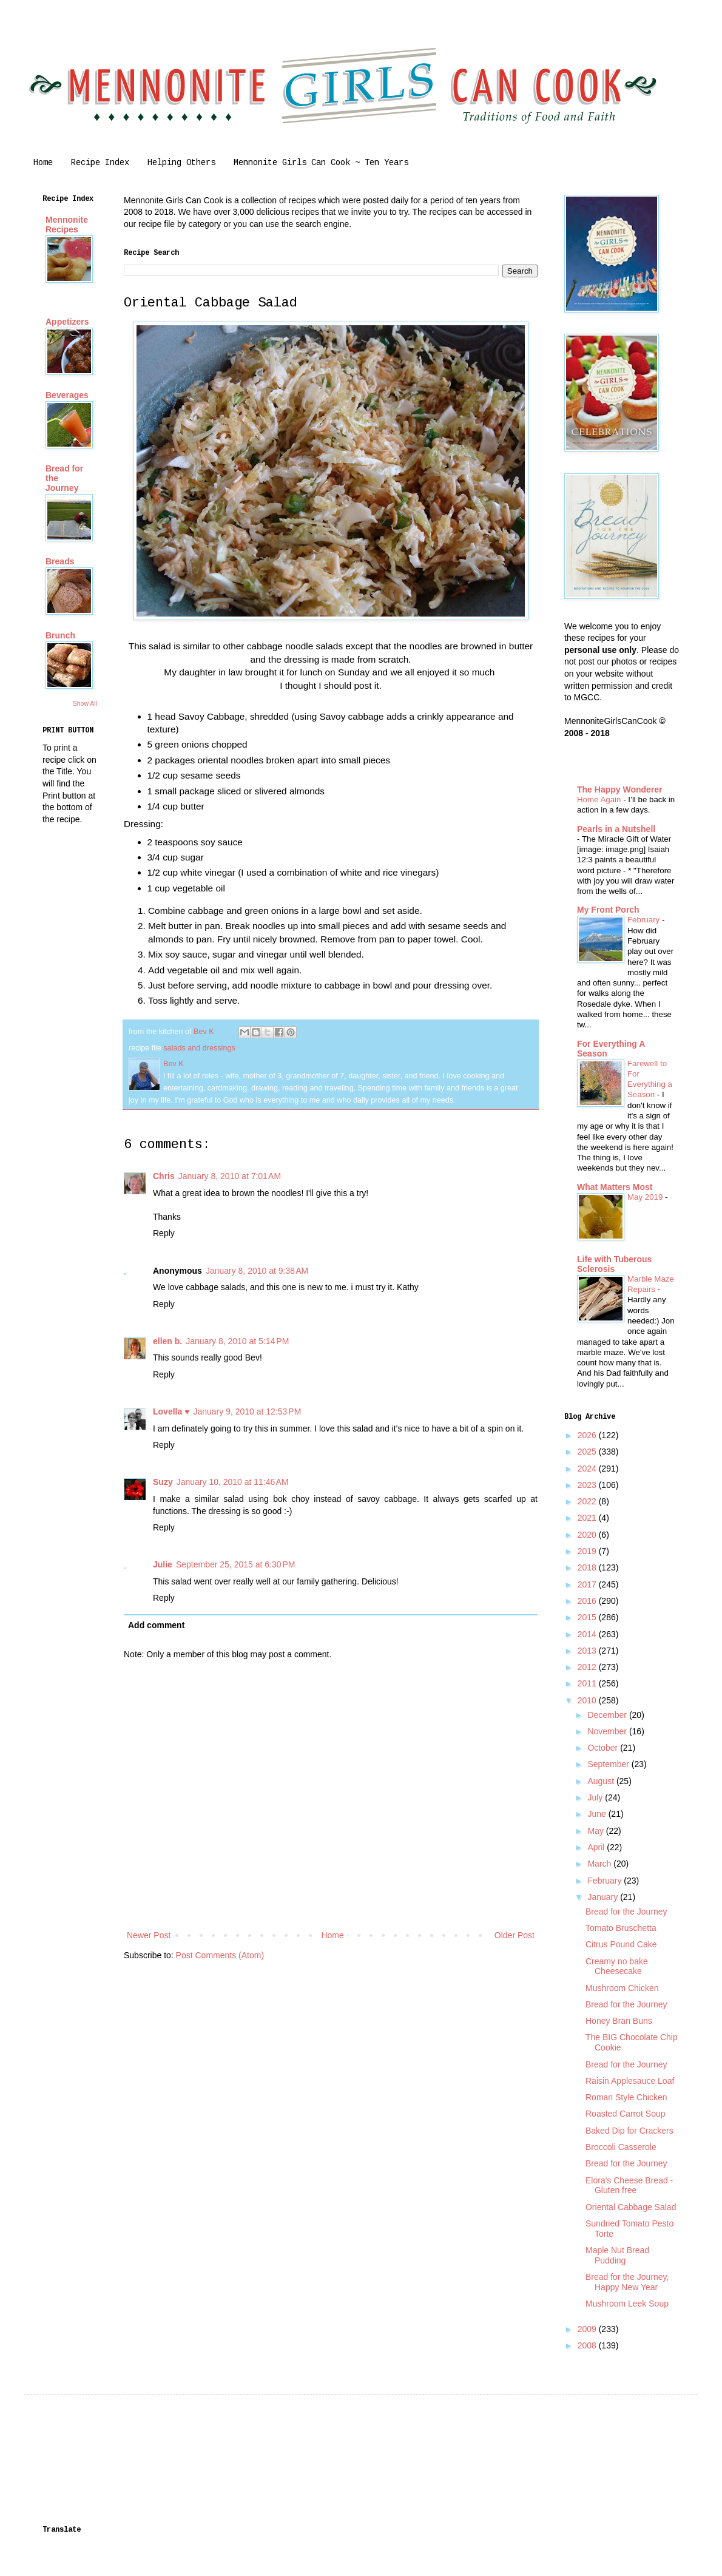 The height and width of the screenshot is (2576, 722). I want to click on August, so click(601, 1781).